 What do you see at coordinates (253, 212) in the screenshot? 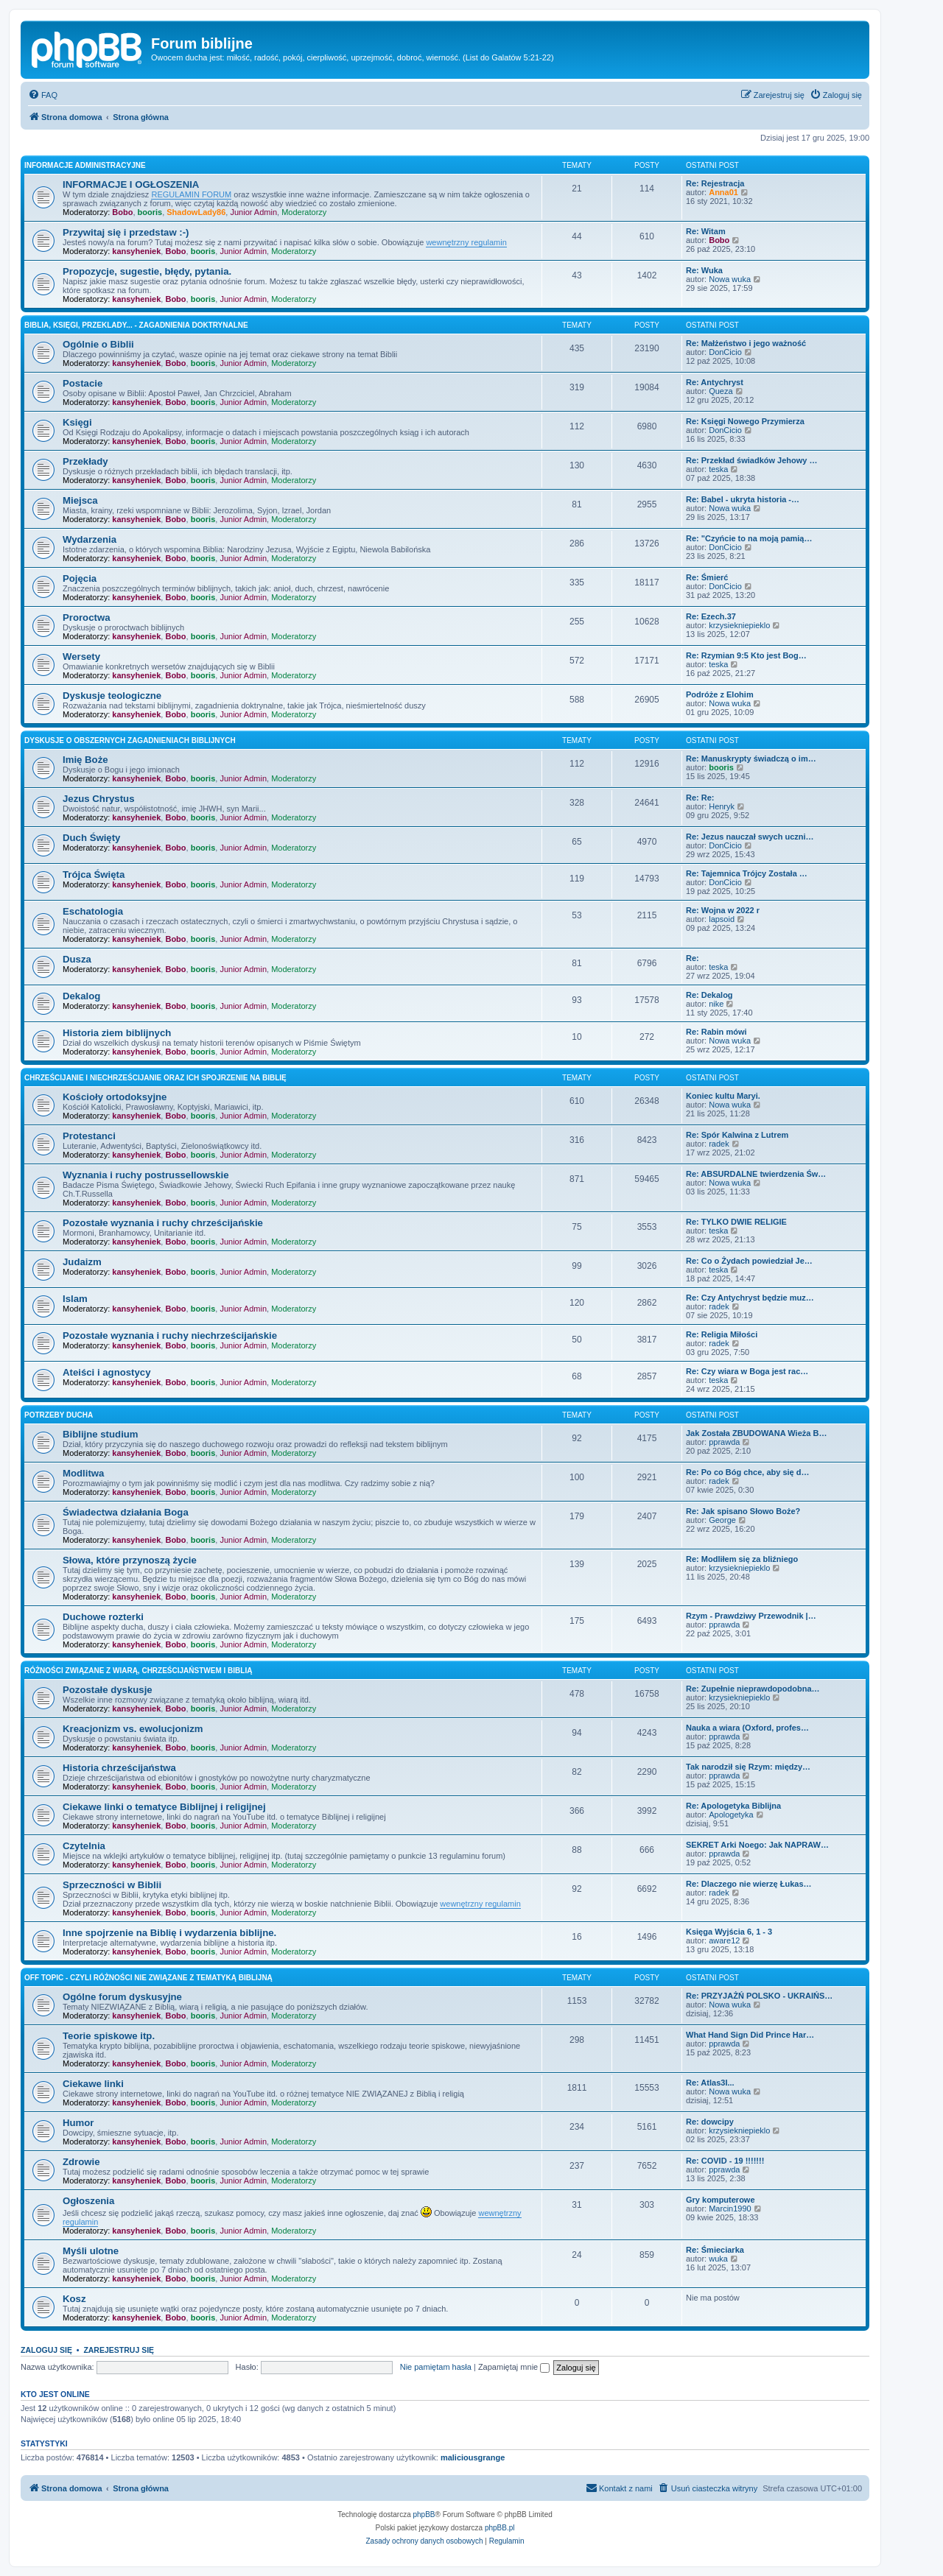
I see `Junior Admin` at bounding box center [253, 212].